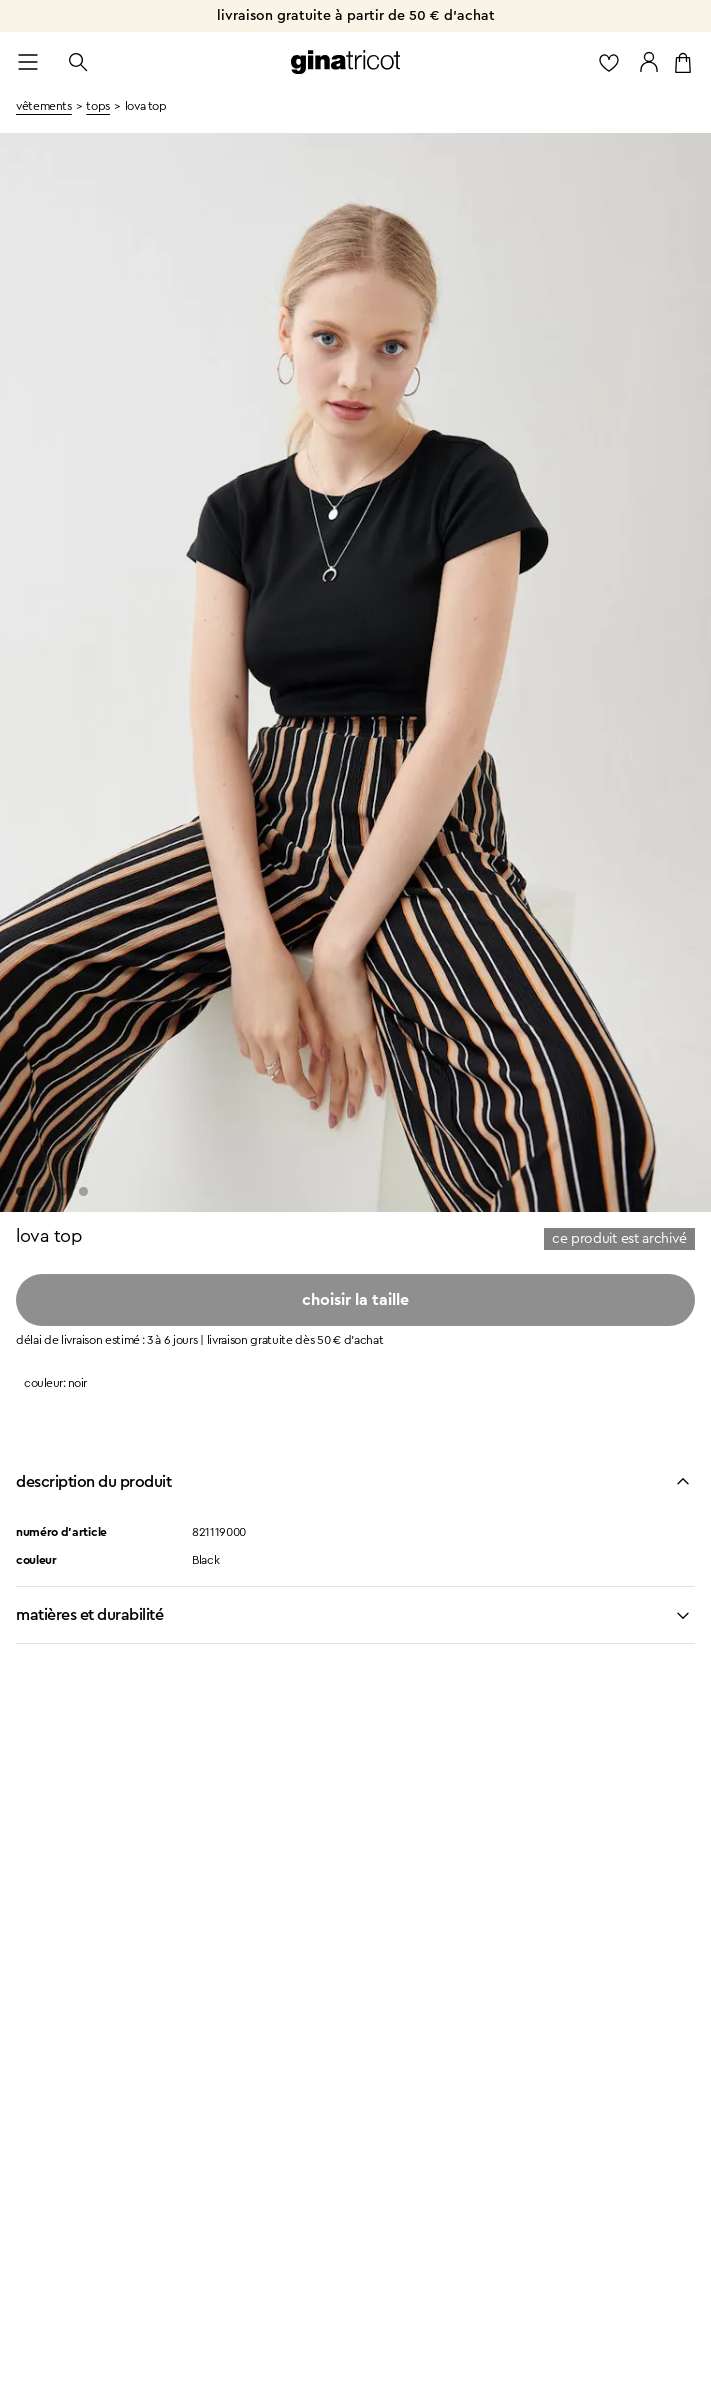 The width and height of the screenshot is (711, 2400). Describe the element at coordinates (44, 106) in the screenshot. I see `vêtements` at that location.